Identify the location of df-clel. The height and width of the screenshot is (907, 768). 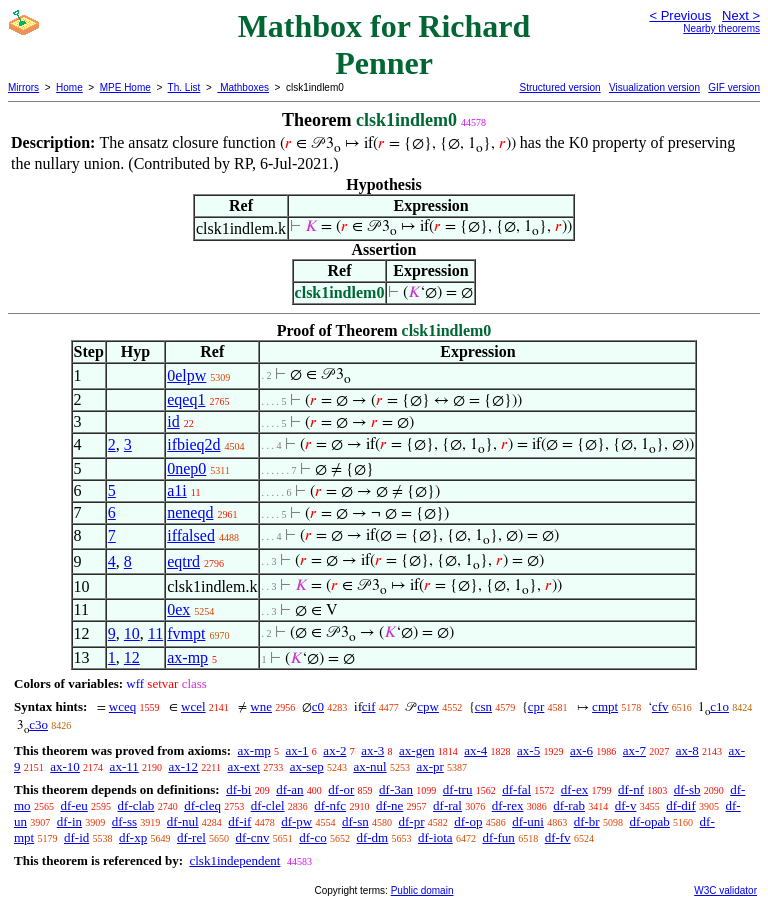
(268, 805).